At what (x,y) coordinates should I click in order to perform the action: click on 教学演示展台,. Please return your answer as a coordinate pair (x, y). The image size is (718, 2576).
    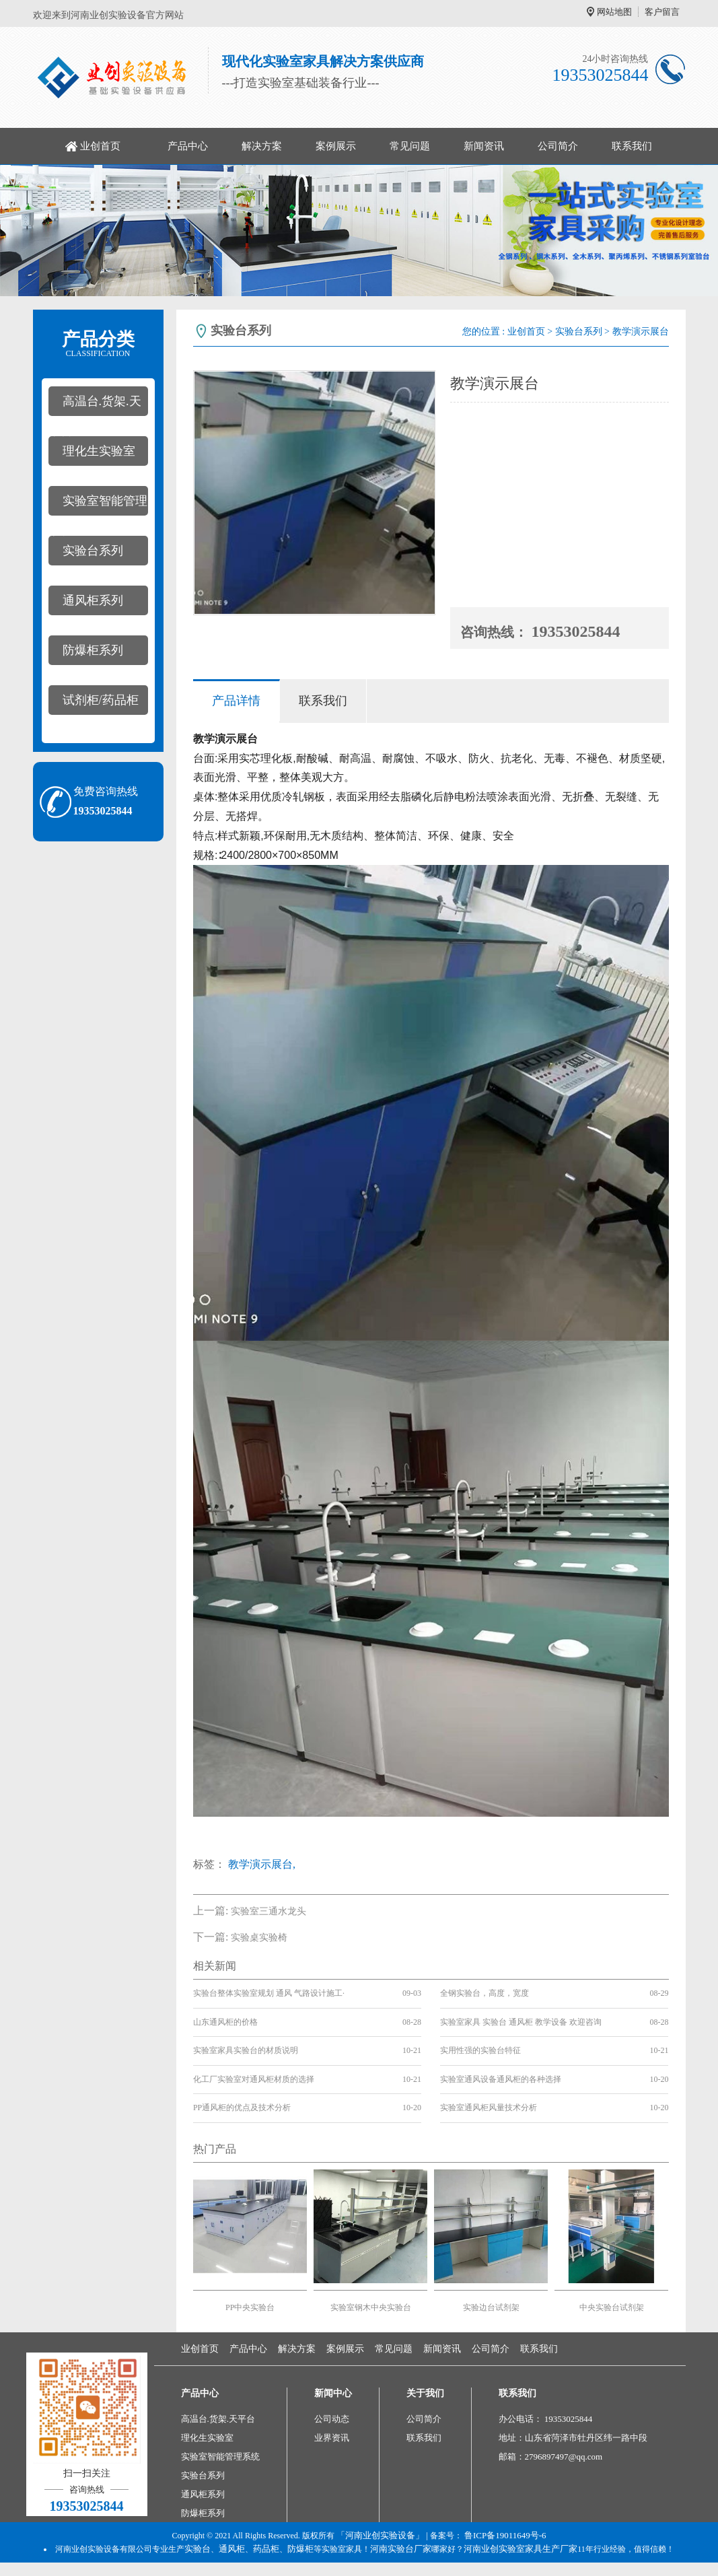
    Looking at the image, I should click on (261, 1864).